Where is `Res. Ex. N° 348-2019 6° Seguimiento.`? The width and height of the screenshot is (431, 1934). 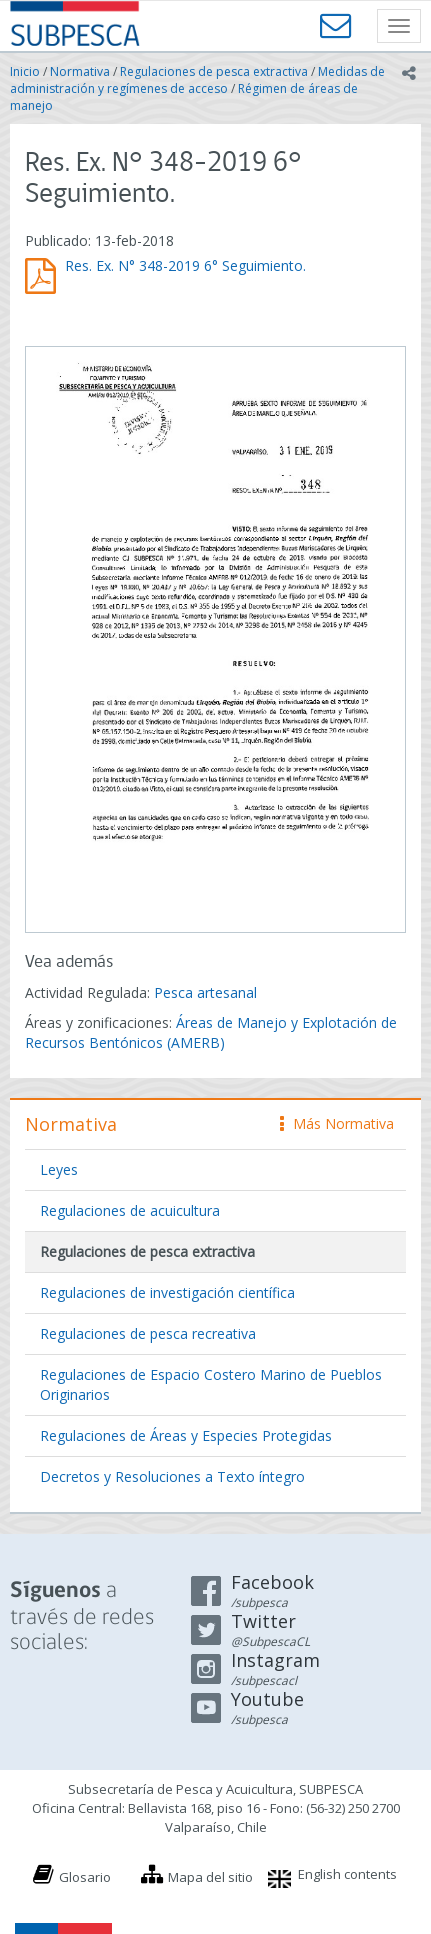
Res. Ex. N° 348-2019 6° Seguimiento. is located at coordinates (185, 265).